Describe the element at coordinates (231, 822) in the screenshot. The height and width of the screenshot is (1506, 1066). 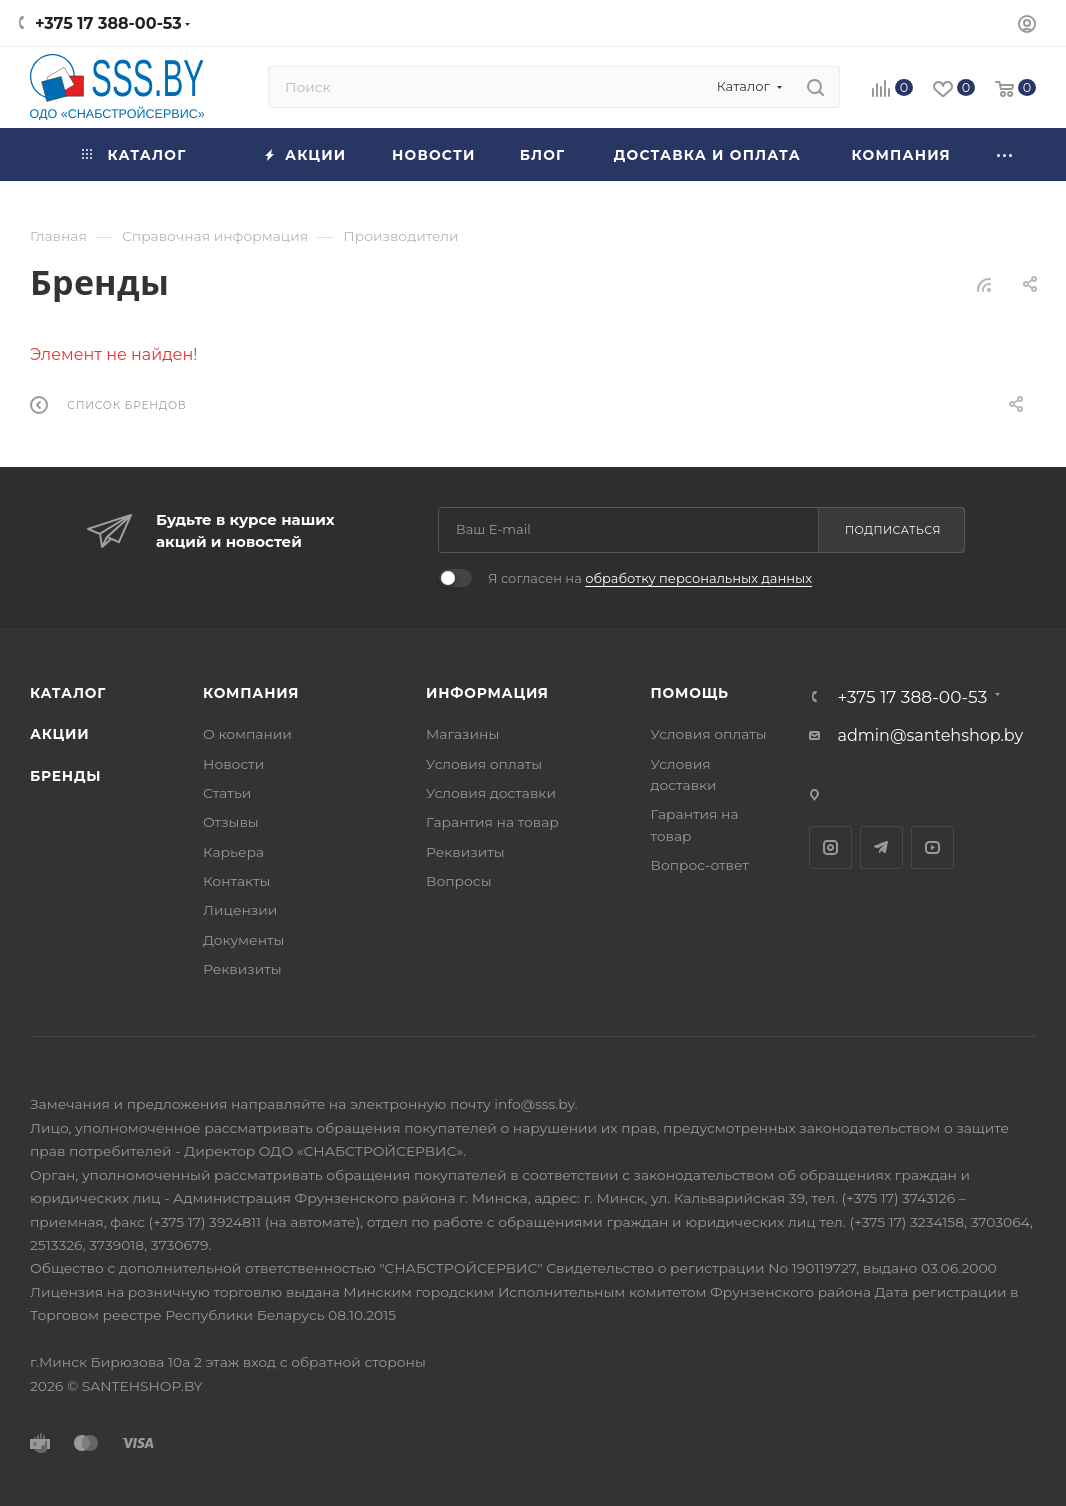
I see `Отзывы` at that location.